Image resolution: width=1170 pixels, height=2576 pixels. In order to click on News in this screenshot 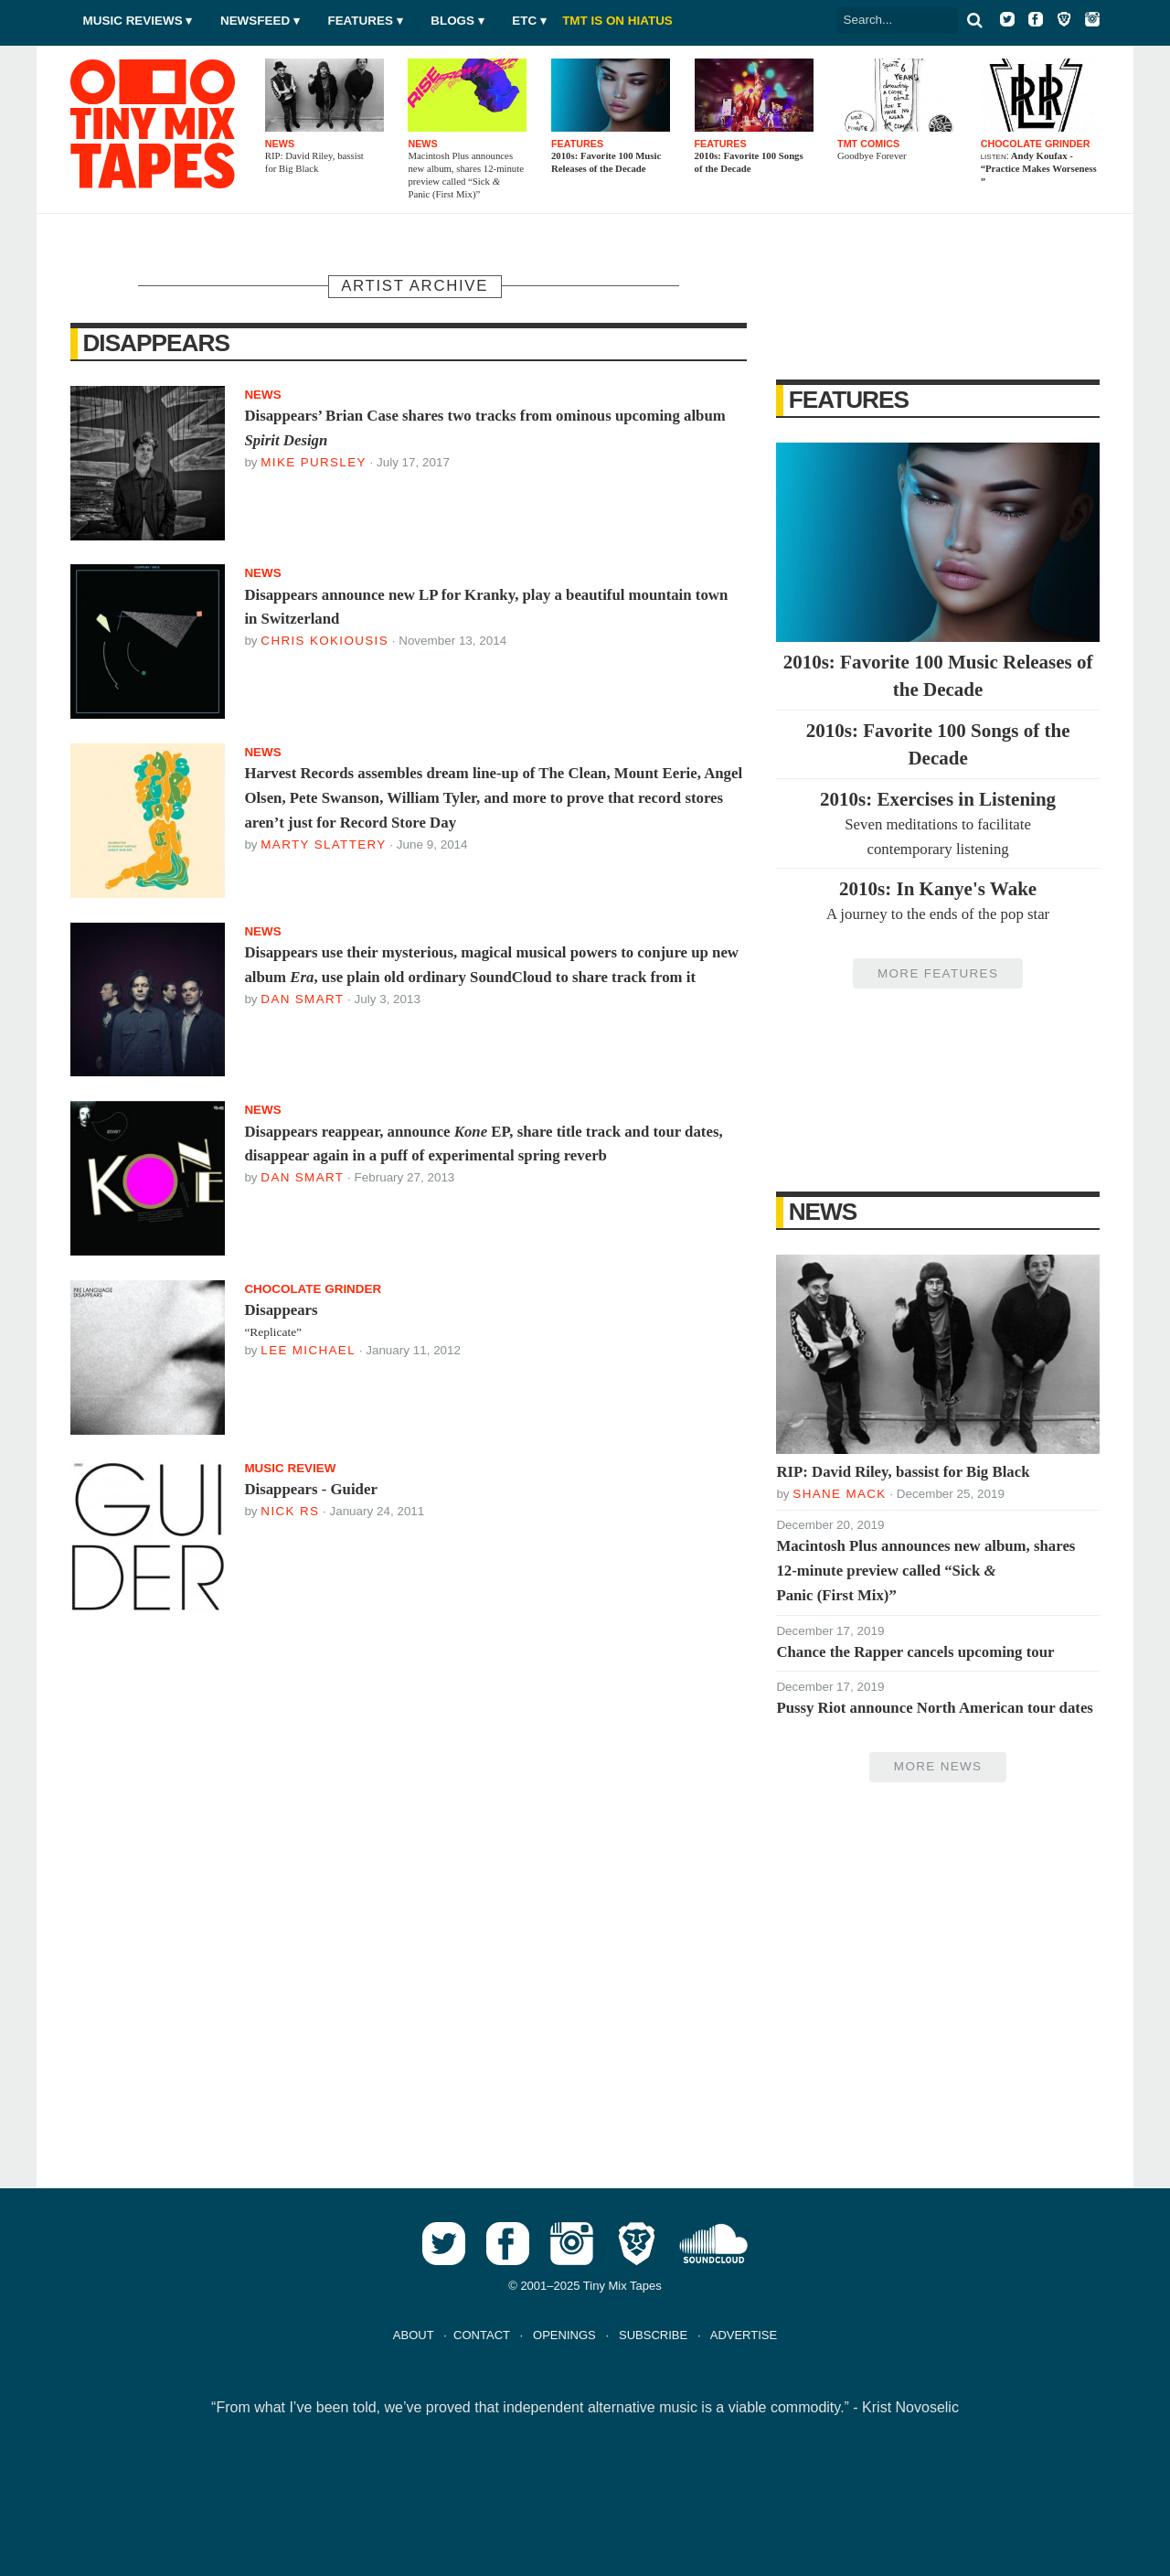, I will do `click(823, 1211)`.